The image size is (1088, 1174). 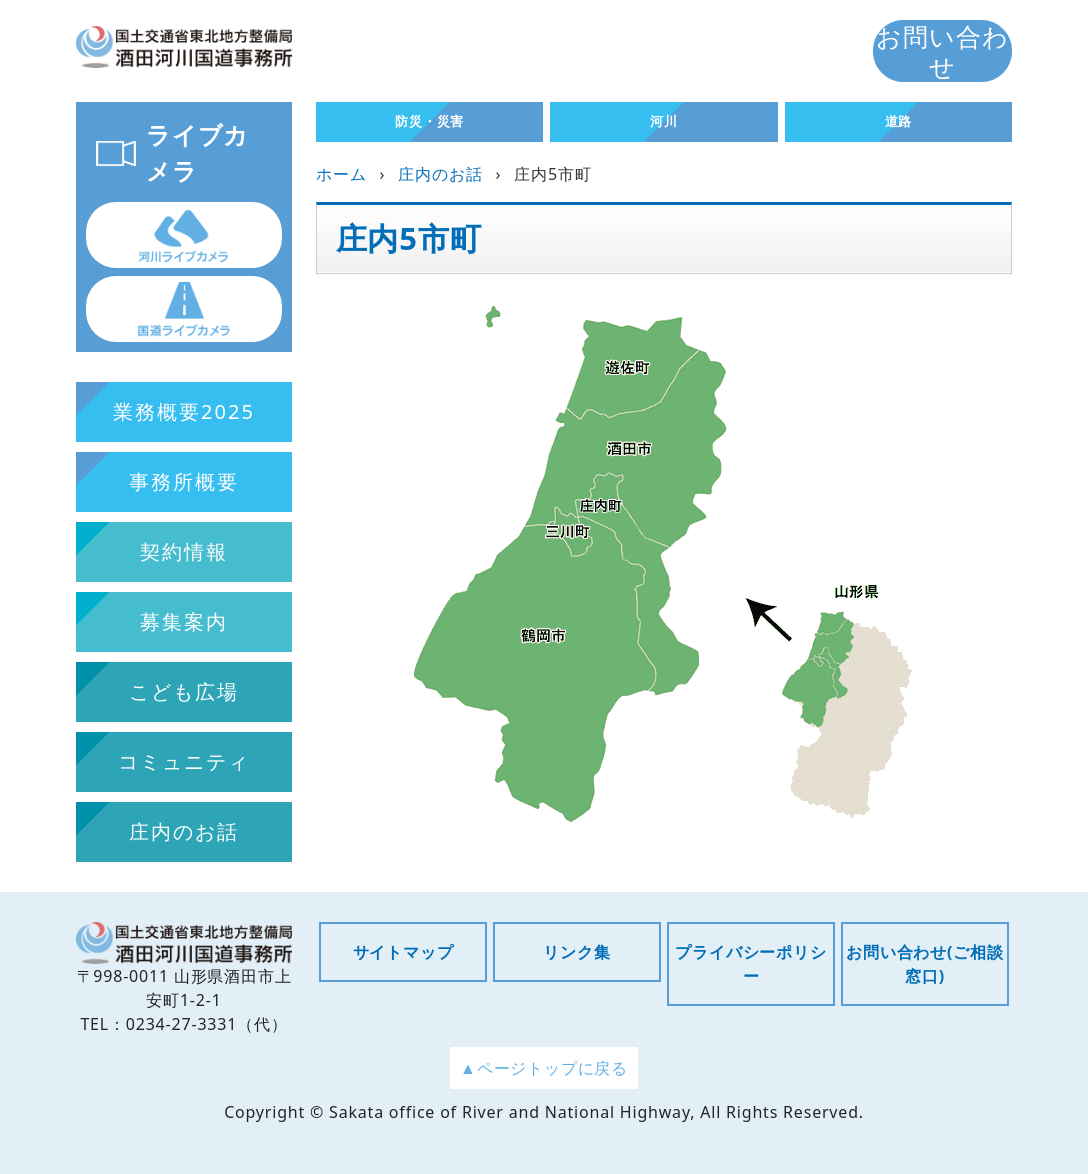 What do you see at coordinates (184, 691) in the screenshot?
I see `こども広場` at bounding box center [184, 691].